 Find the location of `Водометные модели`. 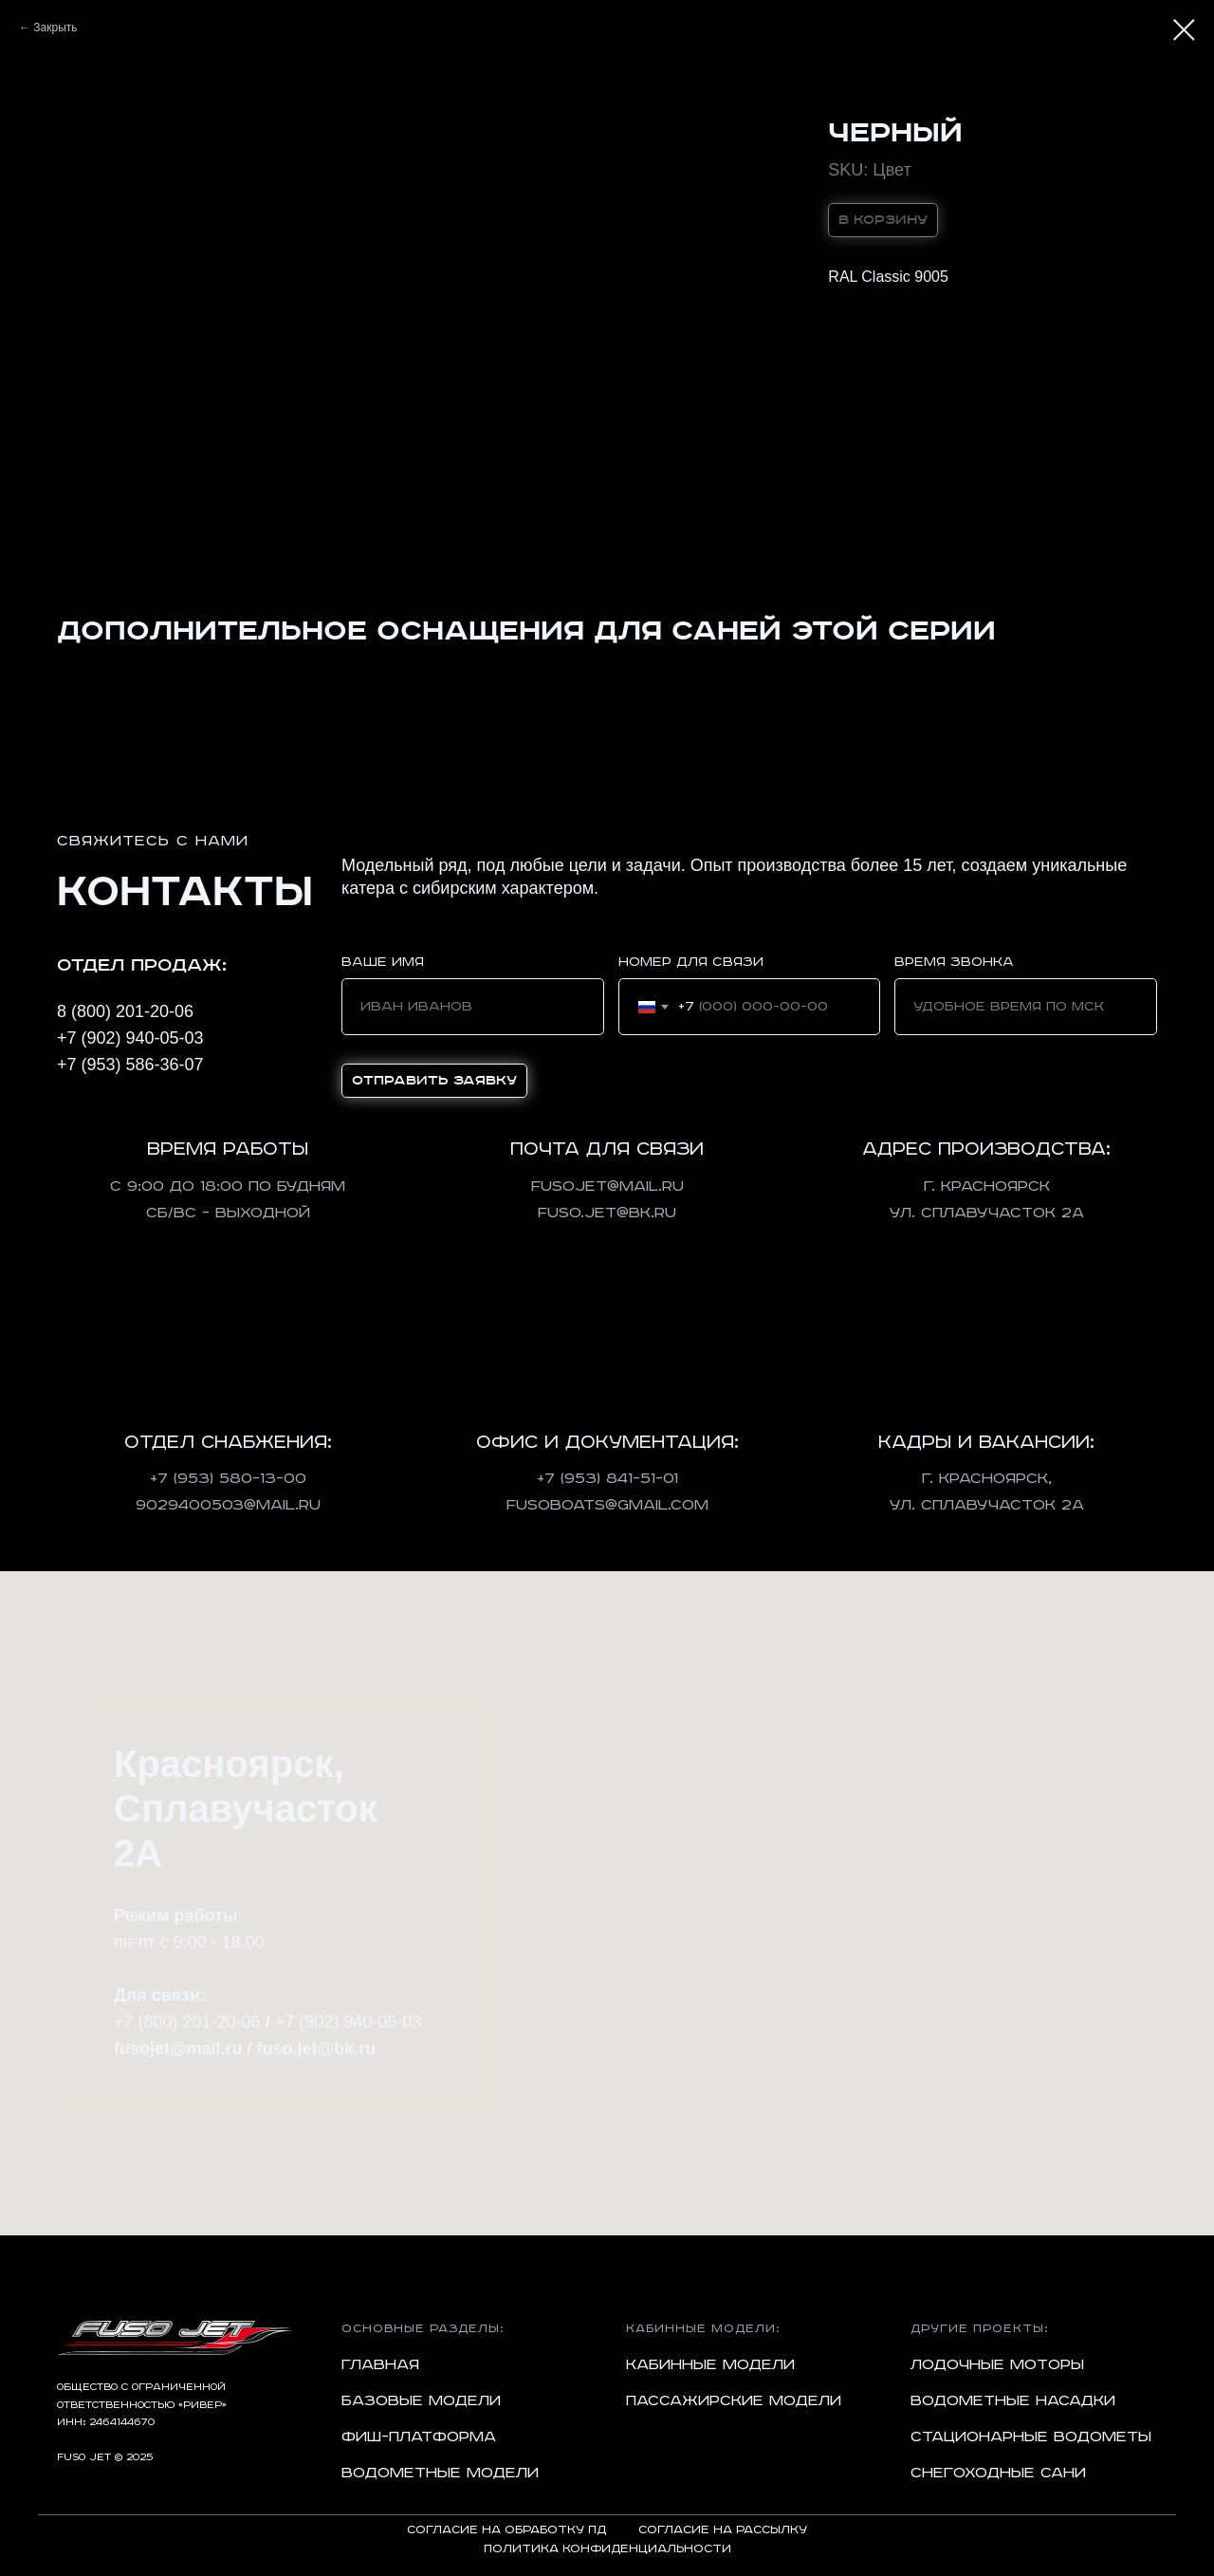

Водометные модели is located at coordinates (440, 2473).